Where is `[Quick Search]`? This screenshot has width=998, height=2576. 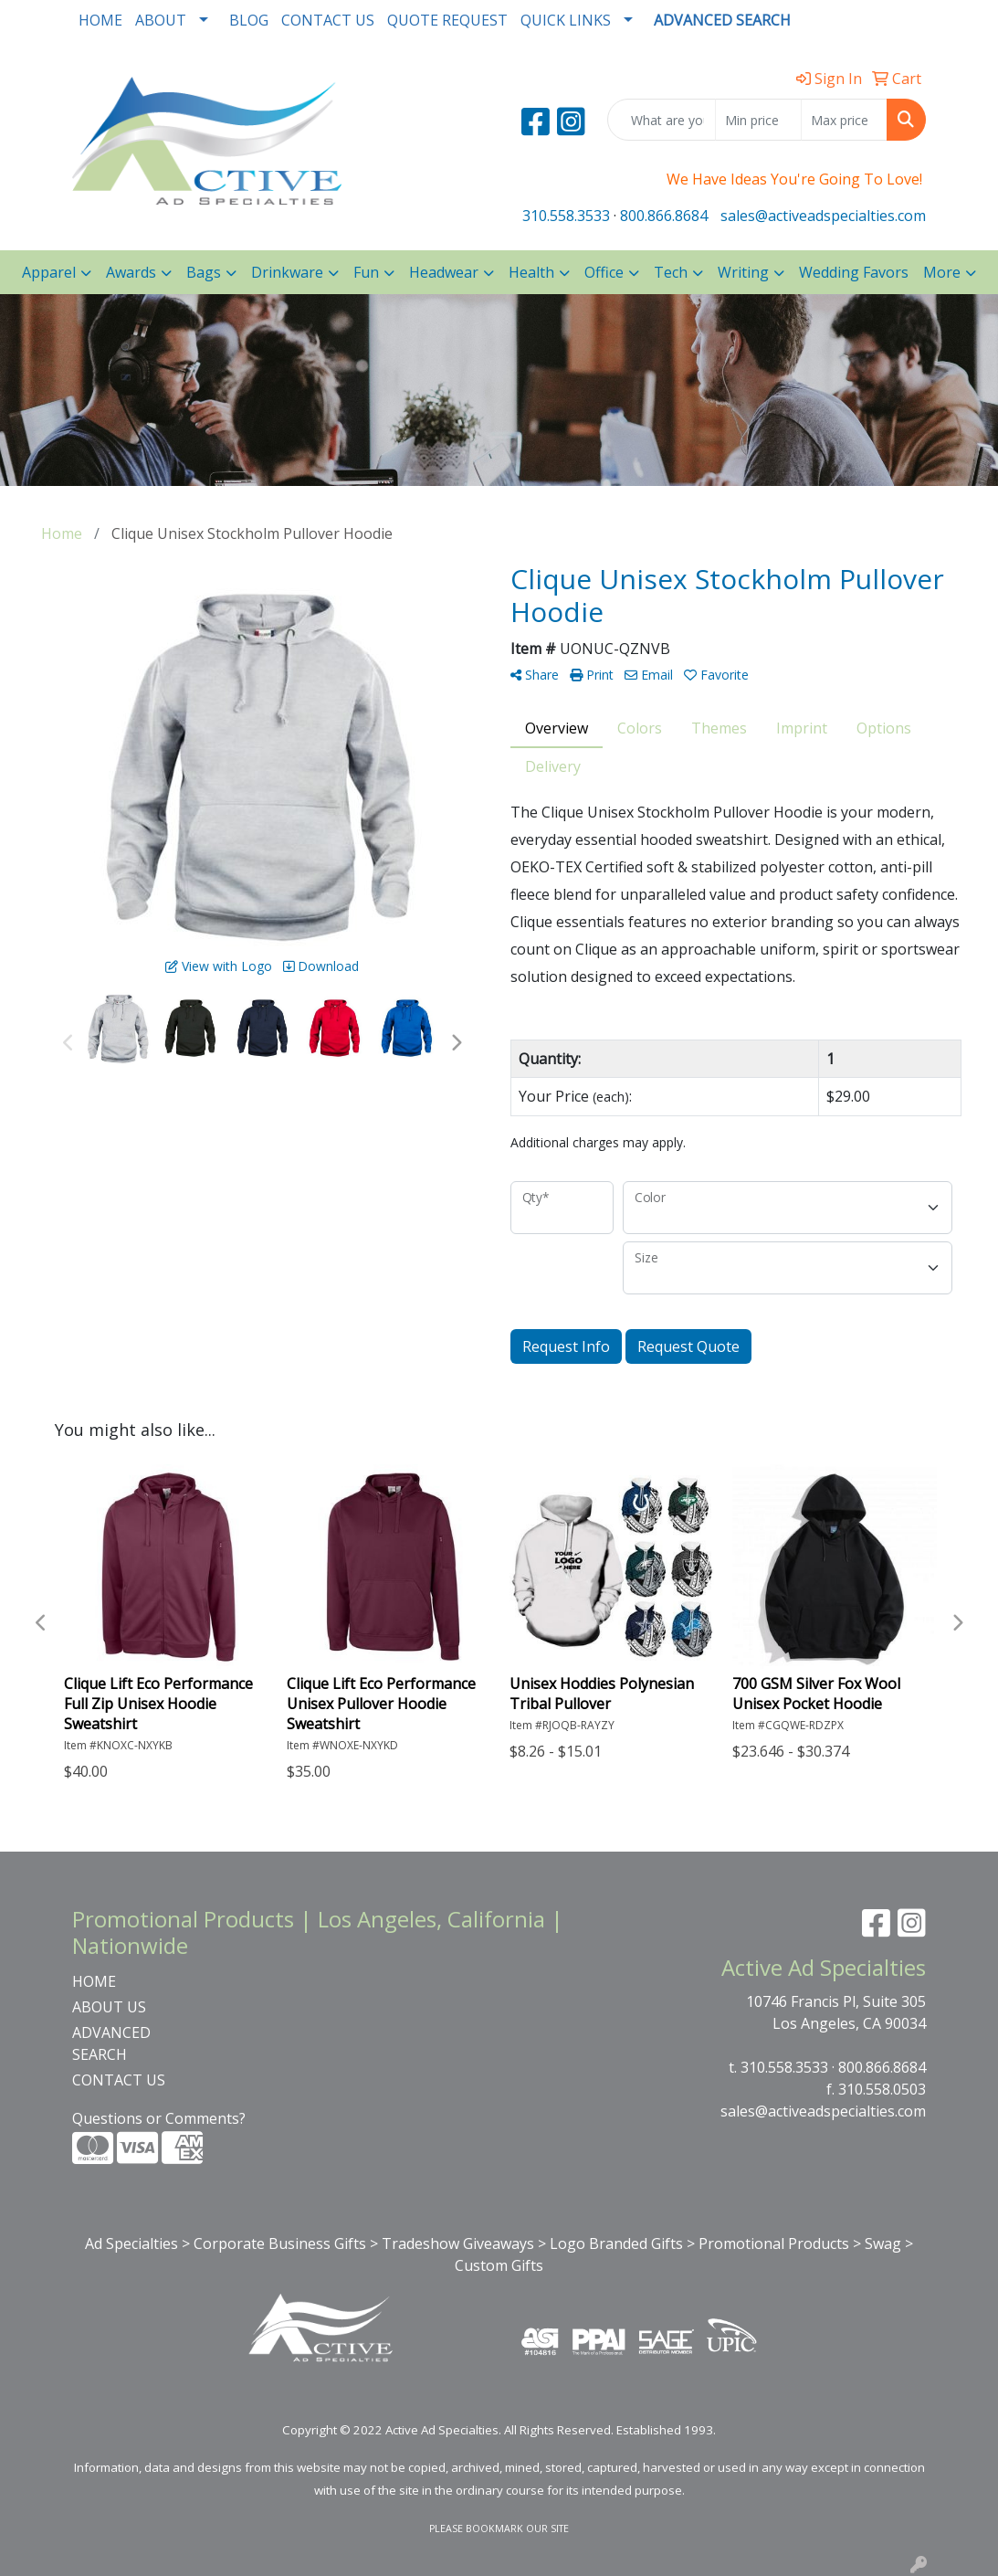 [Quick Search] is located at coordinates (661, 120).